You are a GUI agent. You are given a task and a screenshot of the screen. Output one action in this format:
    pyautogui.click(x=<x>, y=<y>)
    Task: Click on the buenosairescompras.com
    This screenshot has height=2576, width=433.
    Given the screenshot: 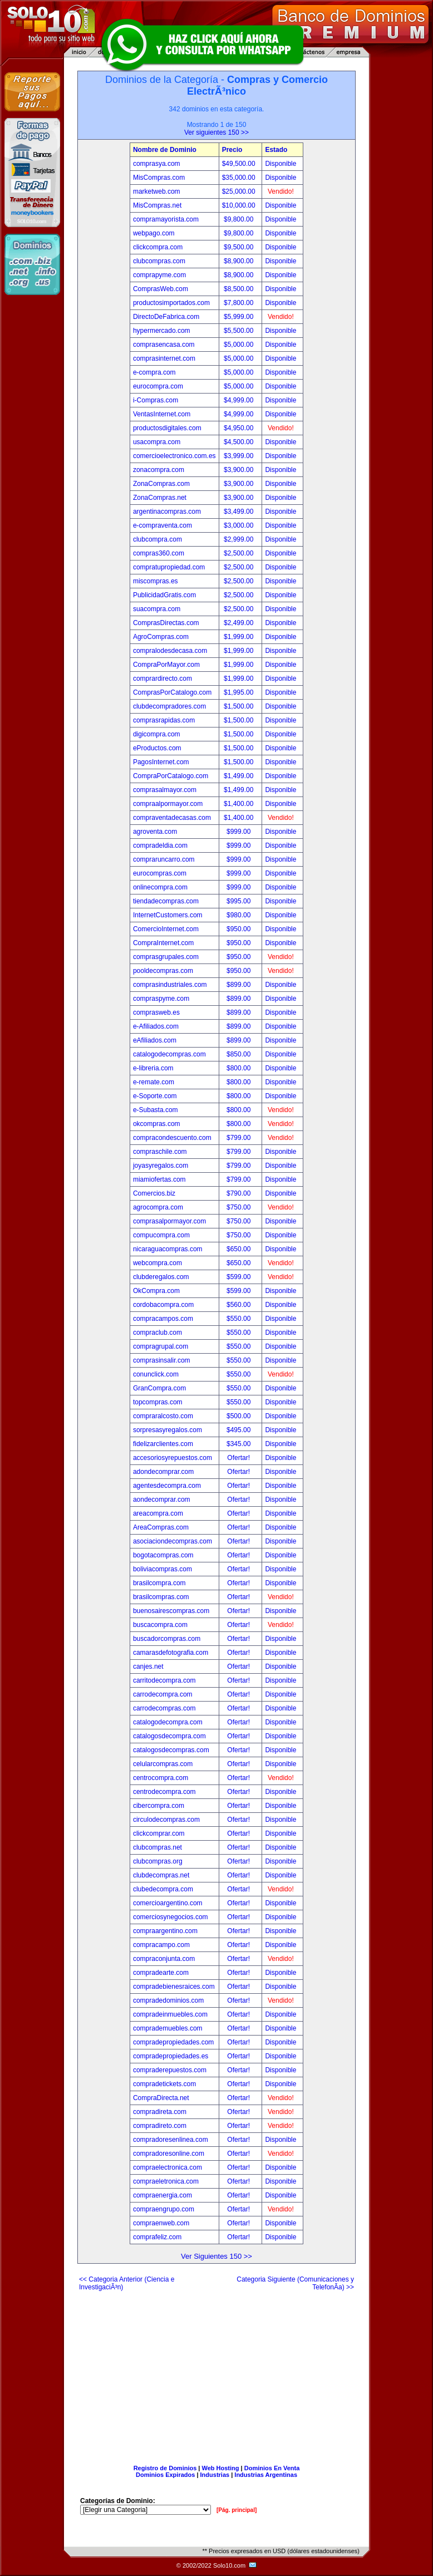 What is the action you would take?
    pyautogui.click(x=171, y=1611)
    